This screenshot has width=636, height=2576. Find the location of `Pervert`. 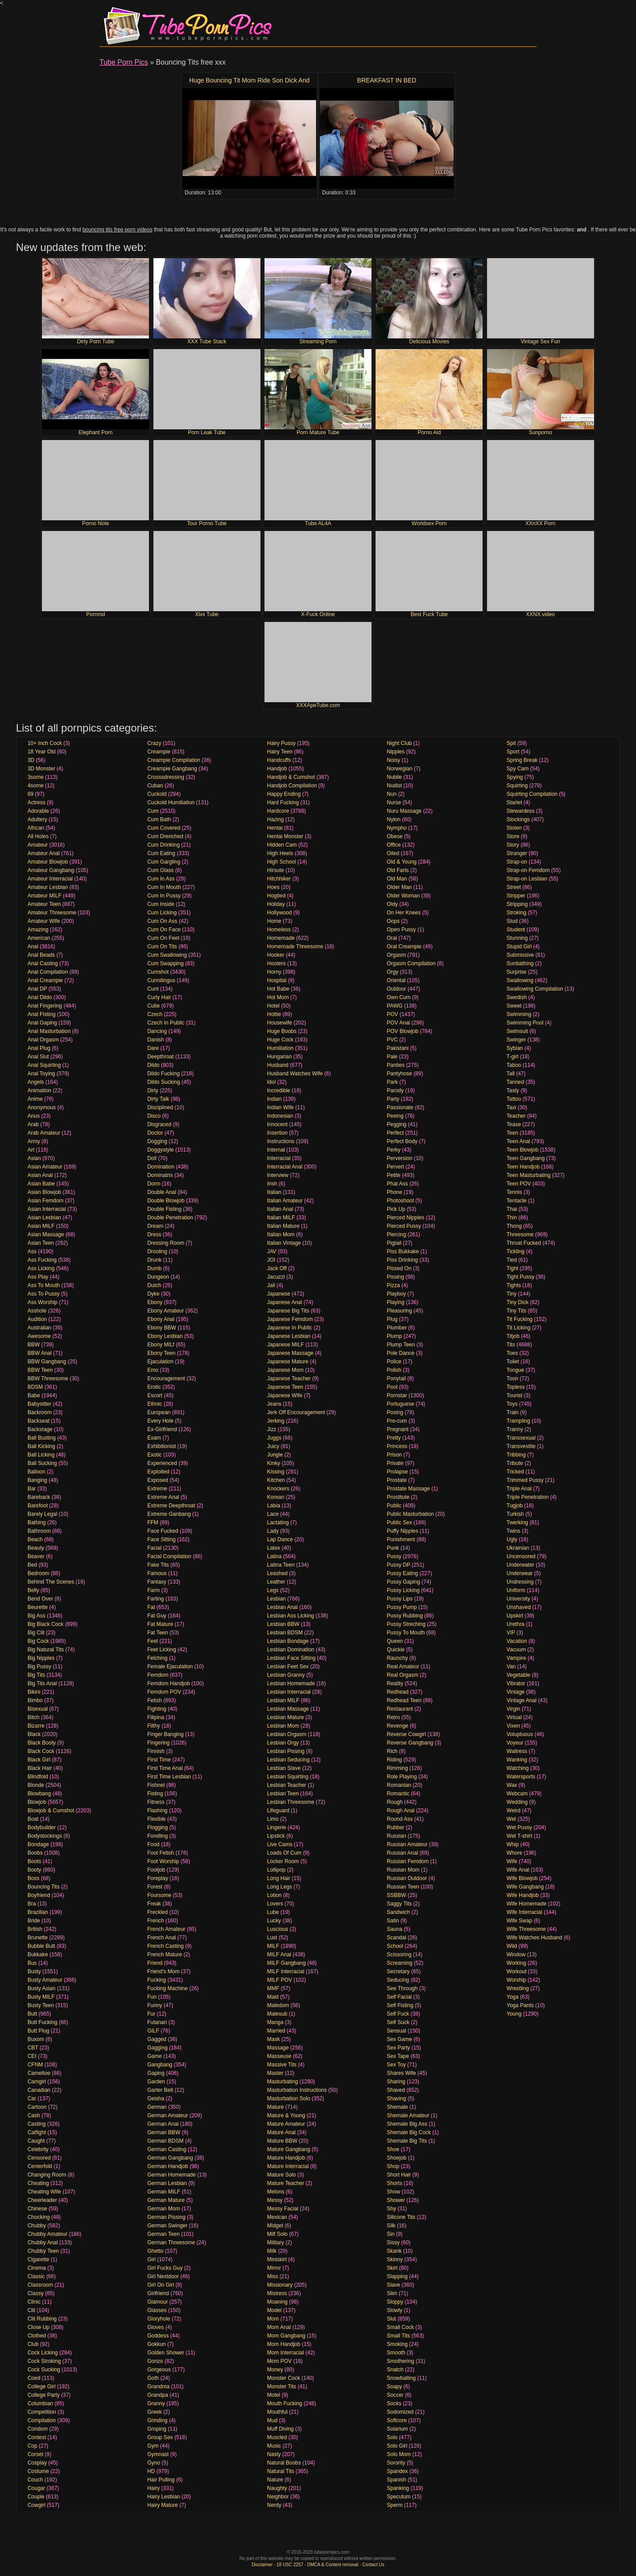

Pervert is located at coordinates (395, 1167).